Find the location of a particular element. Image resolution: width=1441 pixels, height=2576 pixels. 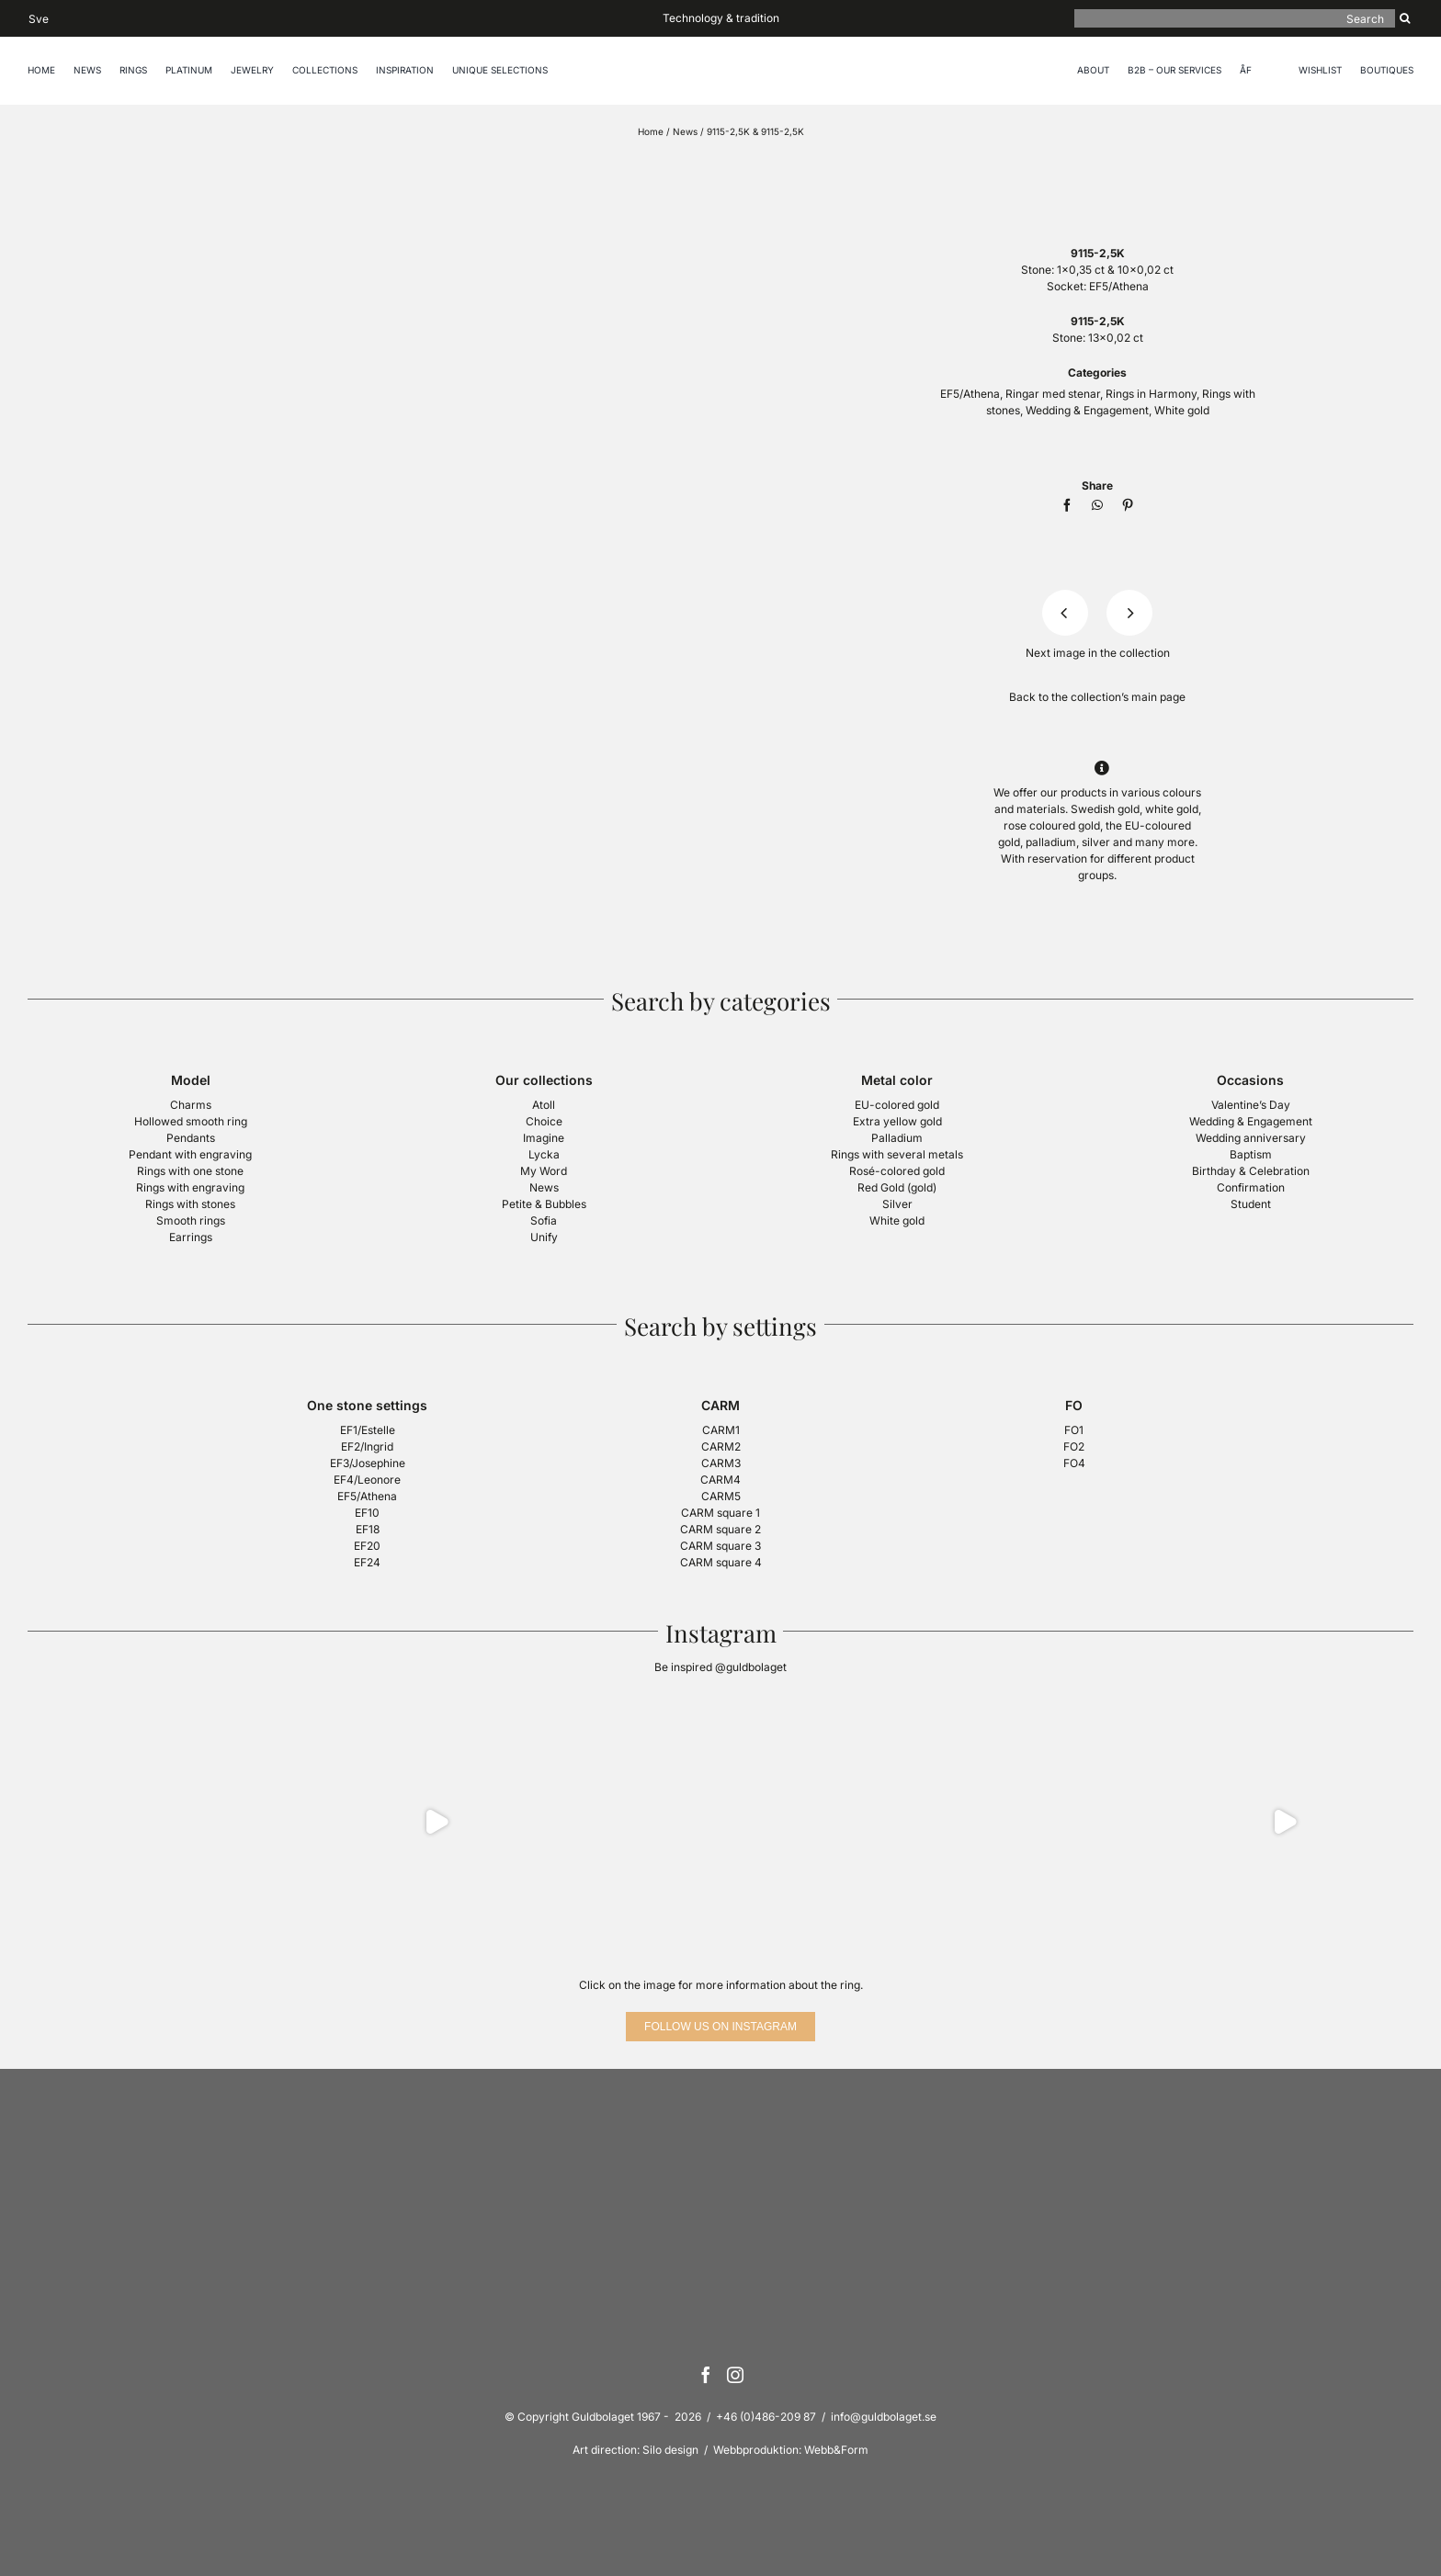

CARM3 is located at coordinates (721, 1463).